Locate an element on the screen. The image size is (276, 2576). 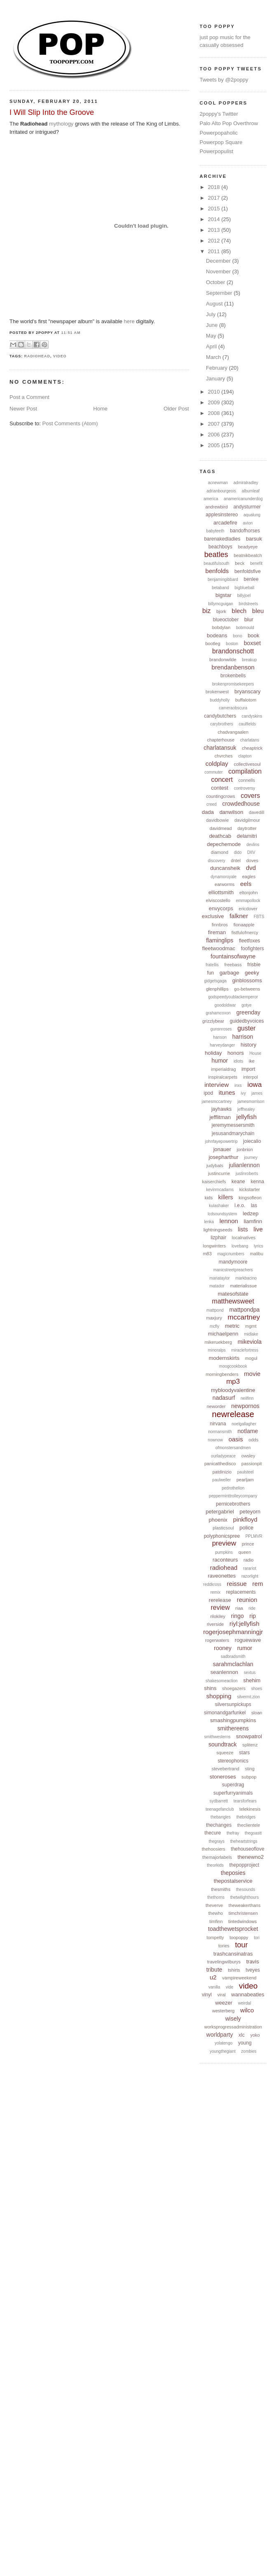
video is located at coordinates (60, 356).